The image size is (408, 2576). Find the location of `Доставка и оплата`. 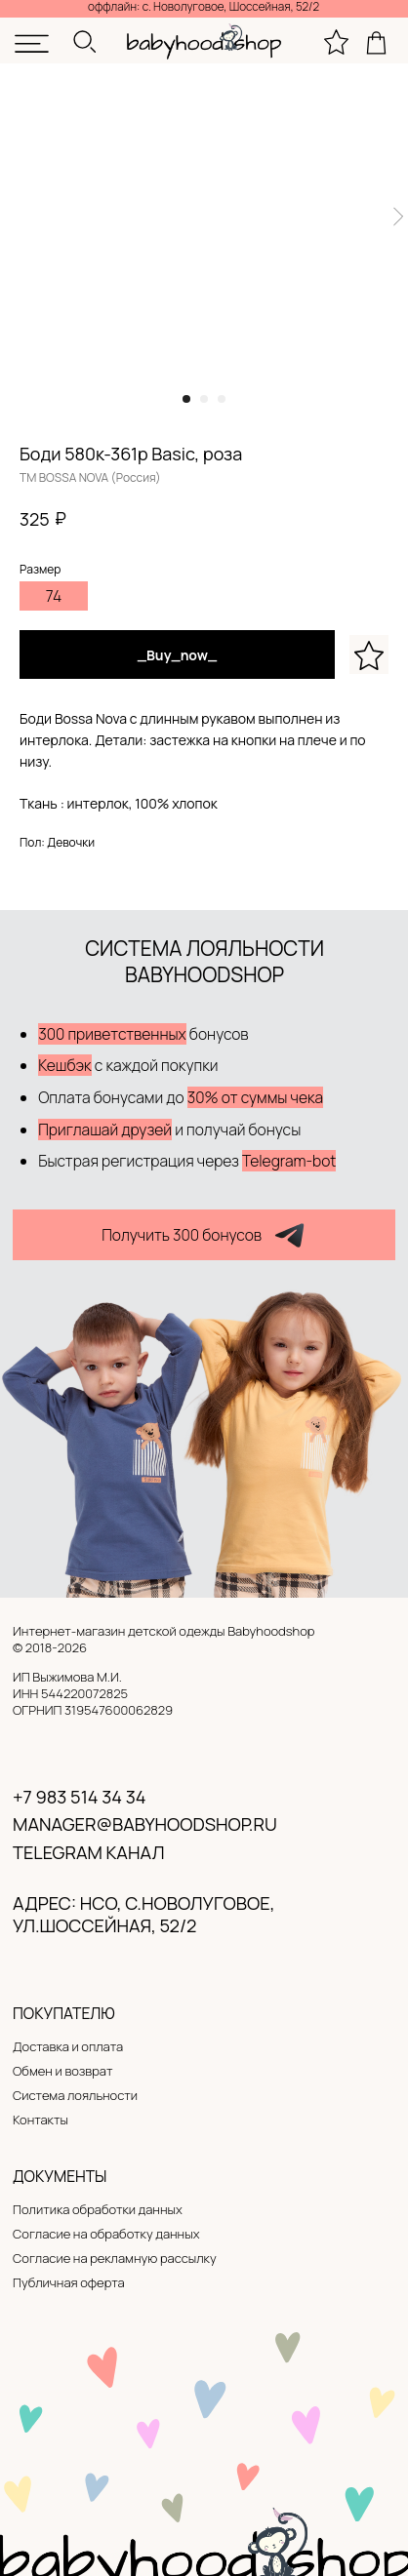

Доставка и оплата is located at coordinates (68, 2046).